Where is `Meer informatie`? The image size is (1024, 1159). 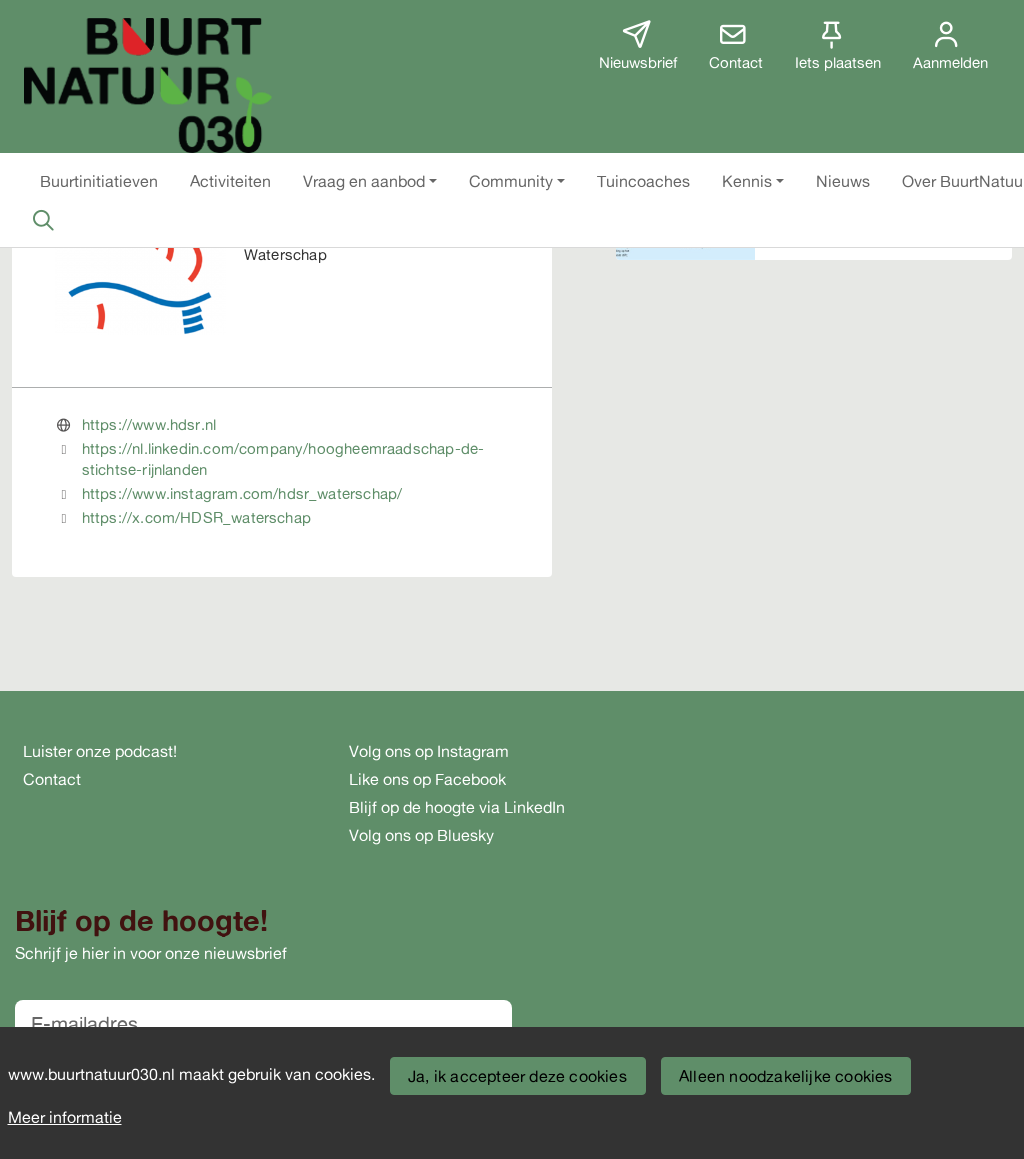 Meer informatie is located at coordinates (65, 1117).